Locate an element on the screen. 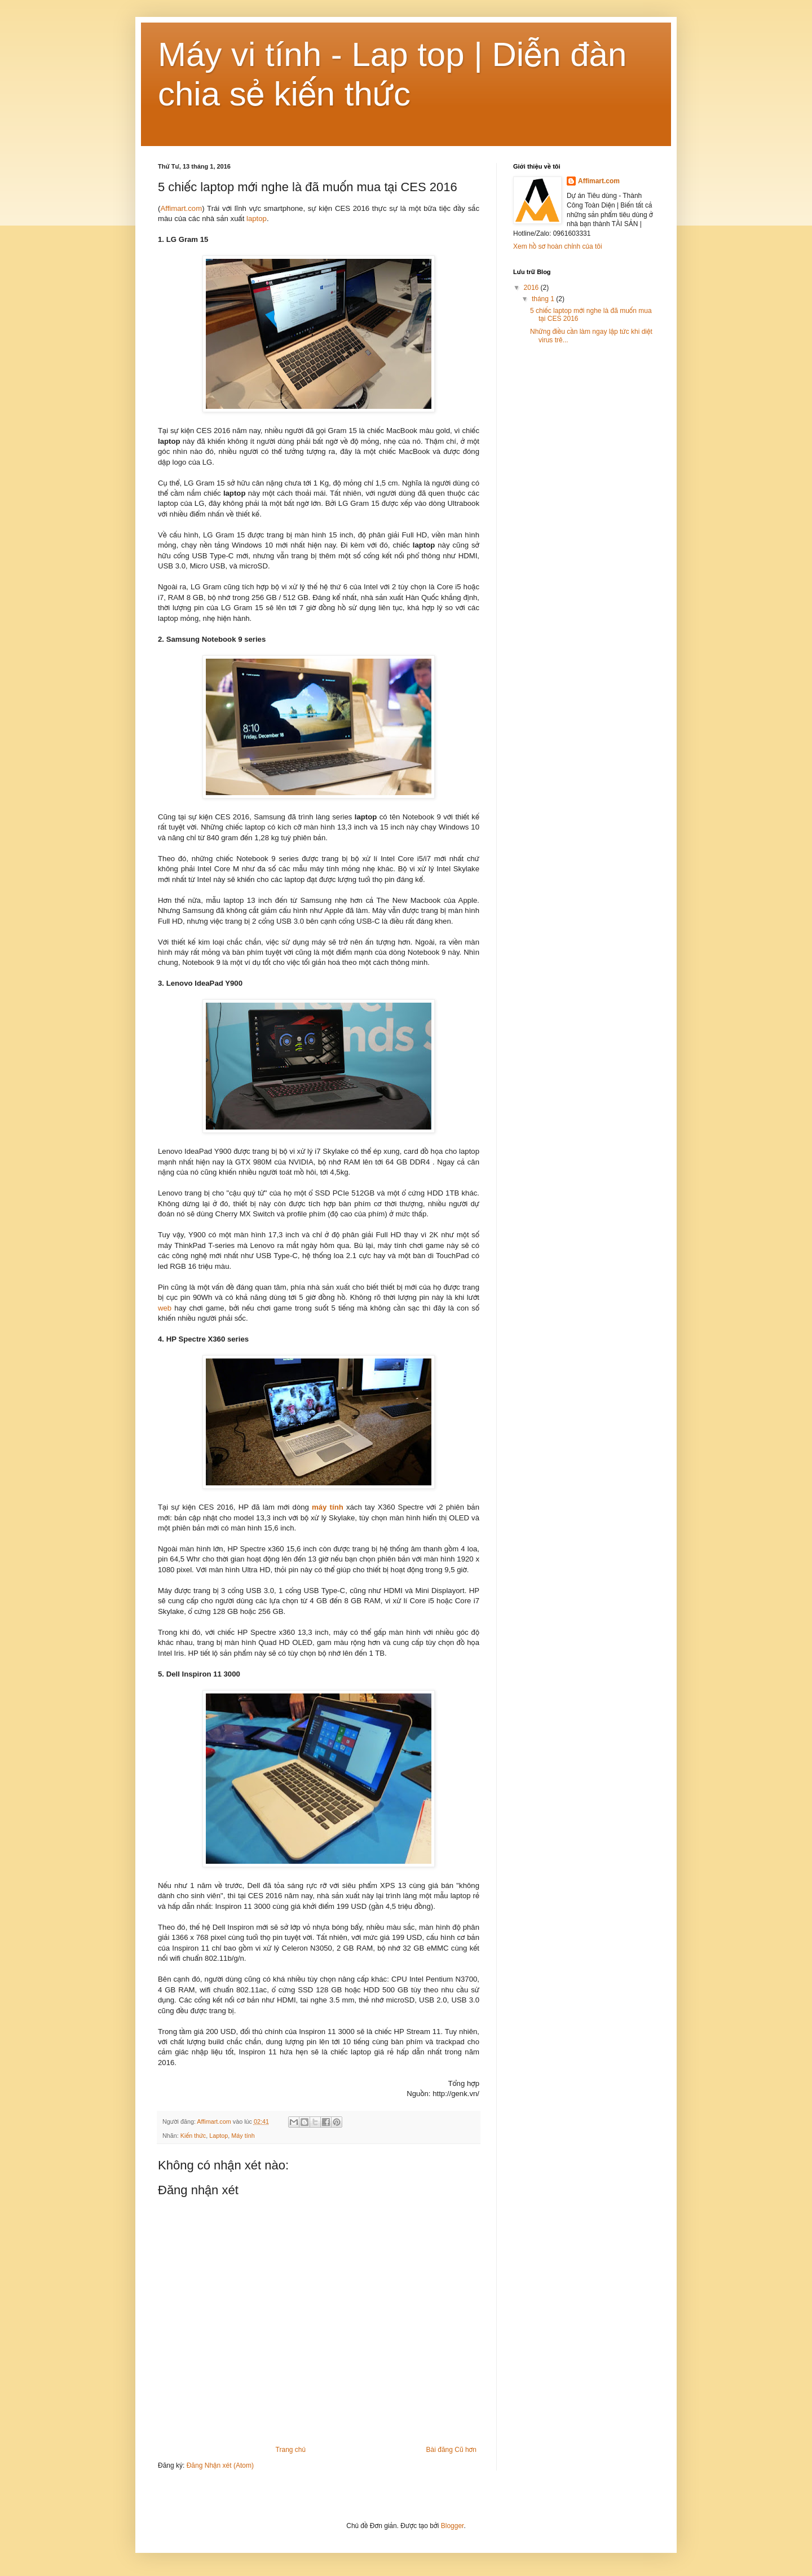 This screenshot has height=2576, width=812. 2016 is located at coordinates (532, 288).